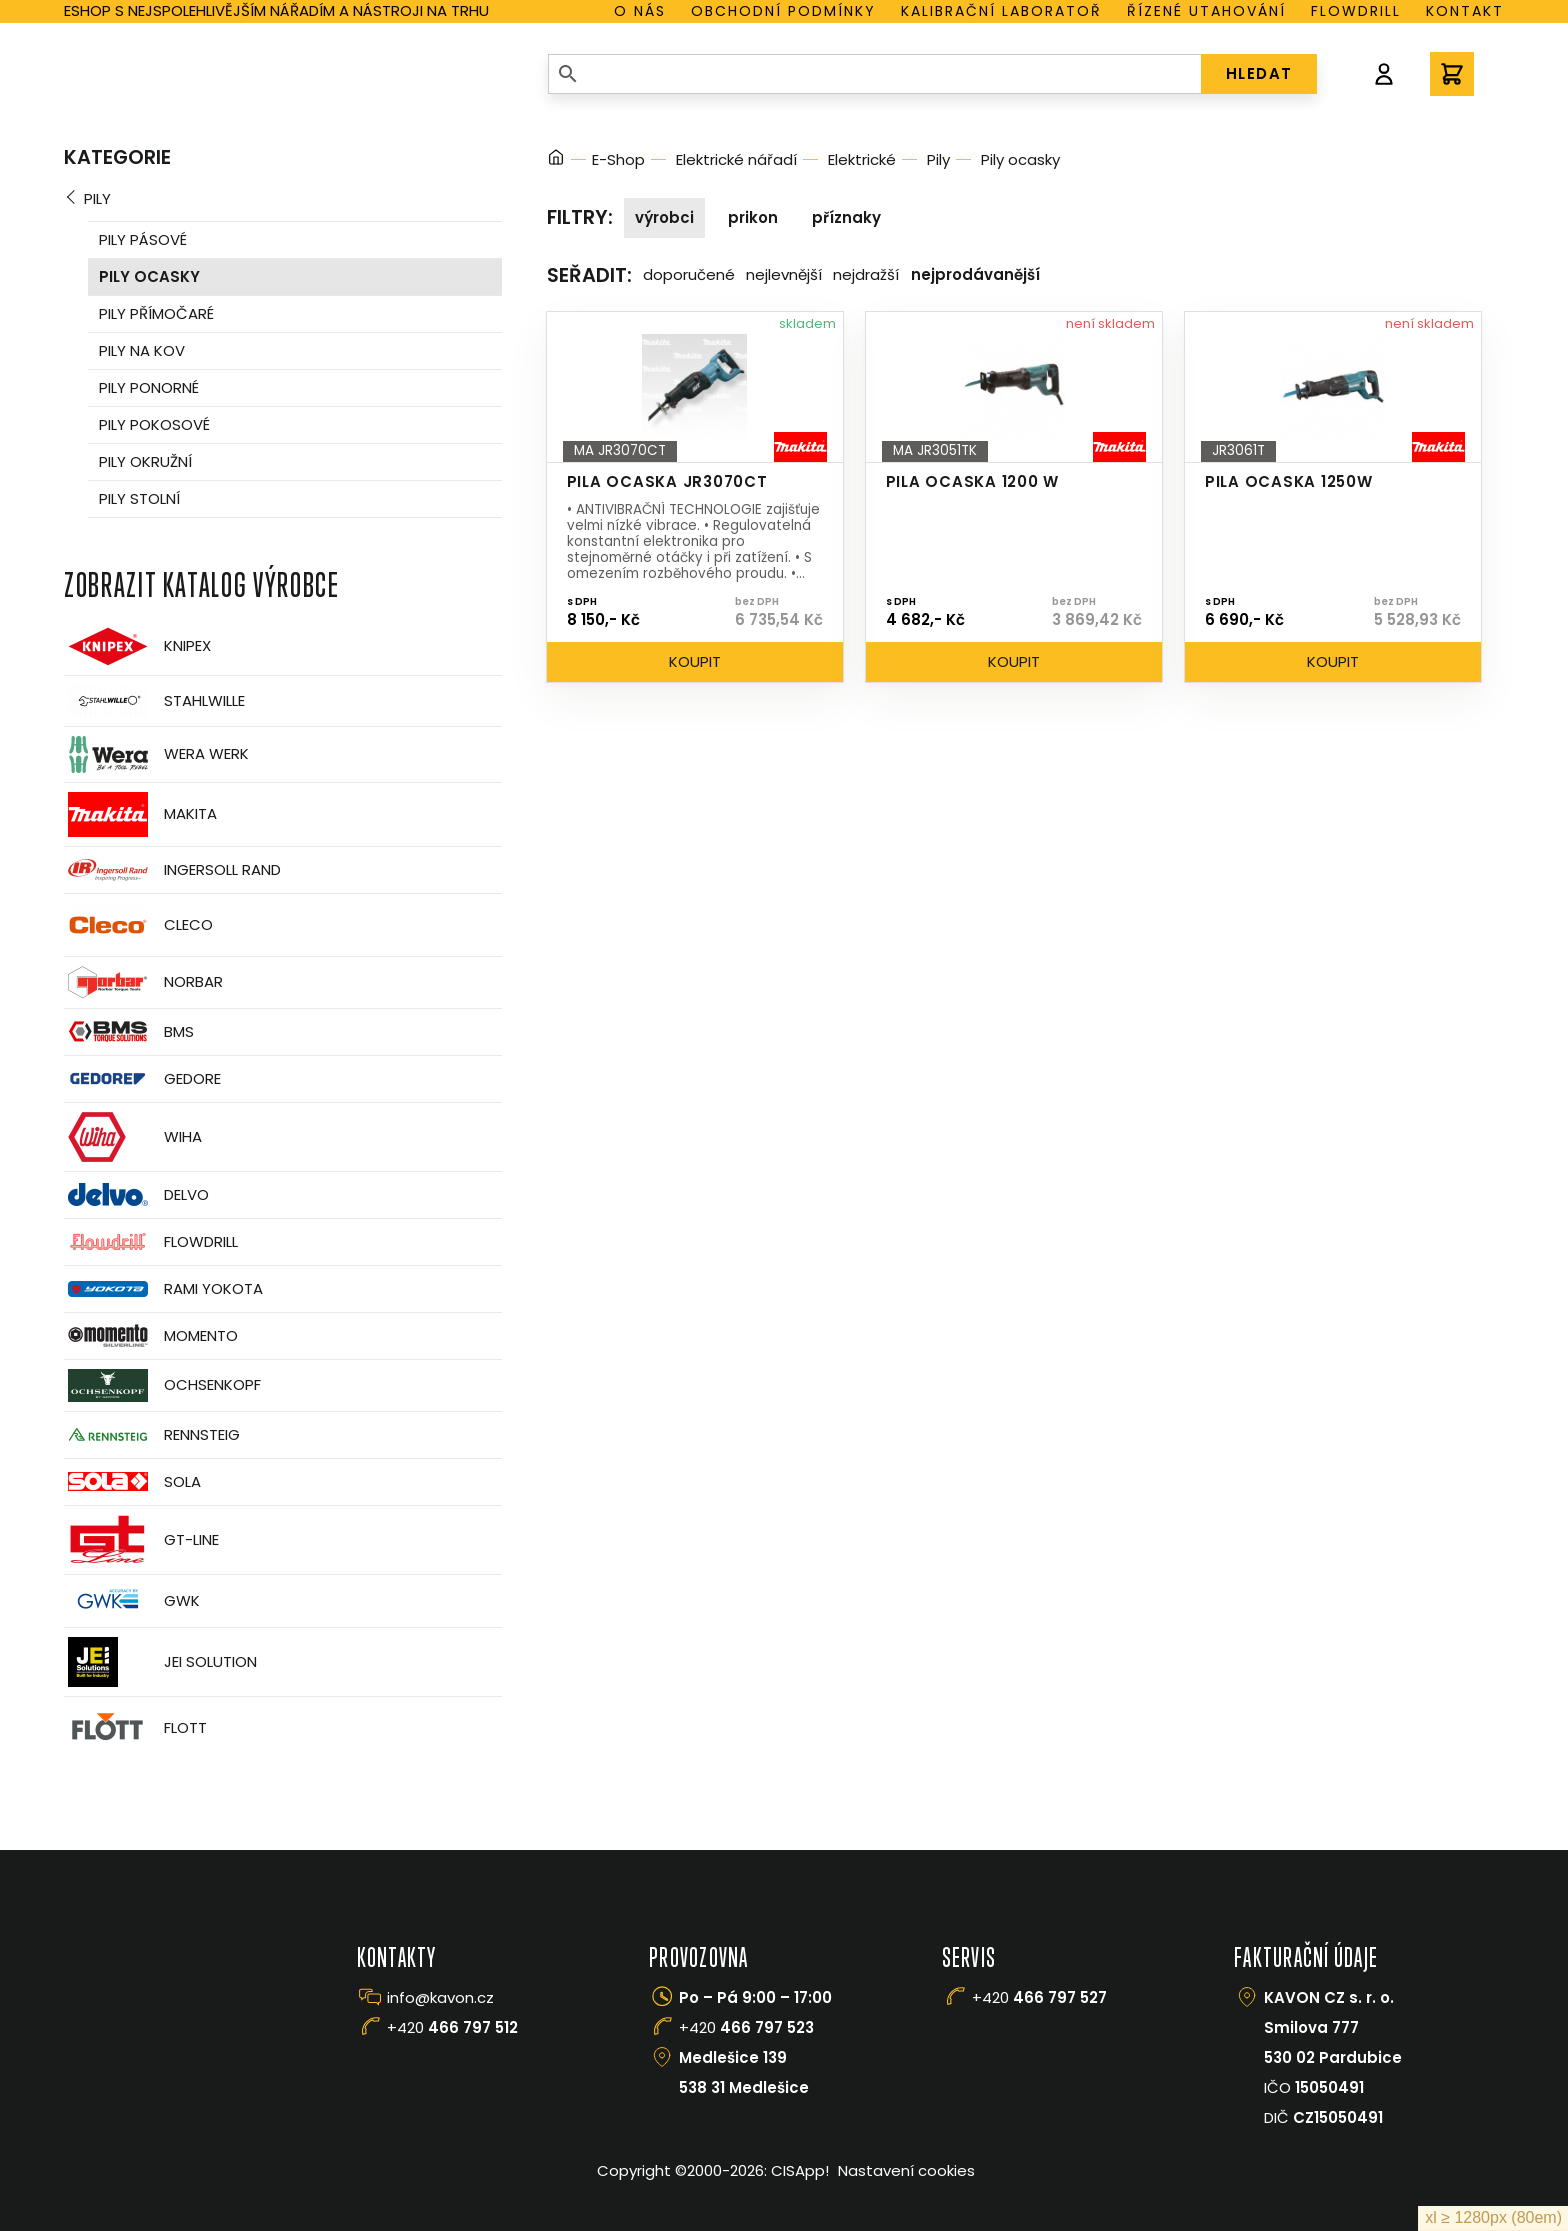  I want to click on Elektrické, so click(862, 159).